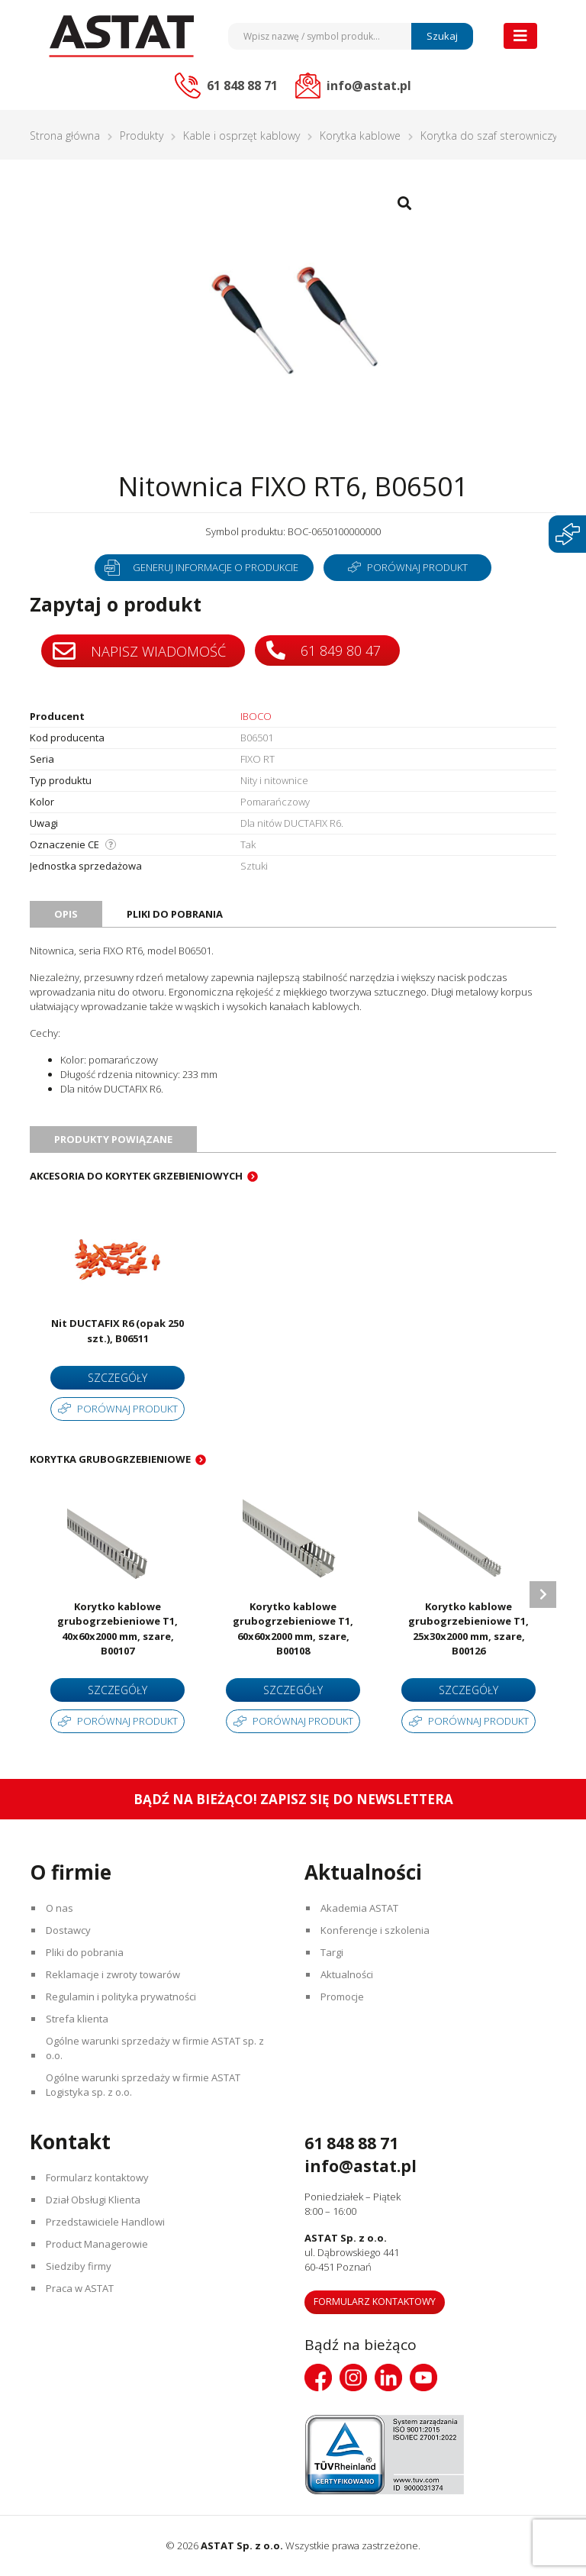 The image size is (586, 2576). I want to click on Siedziby firmy, so click(78, 2266).